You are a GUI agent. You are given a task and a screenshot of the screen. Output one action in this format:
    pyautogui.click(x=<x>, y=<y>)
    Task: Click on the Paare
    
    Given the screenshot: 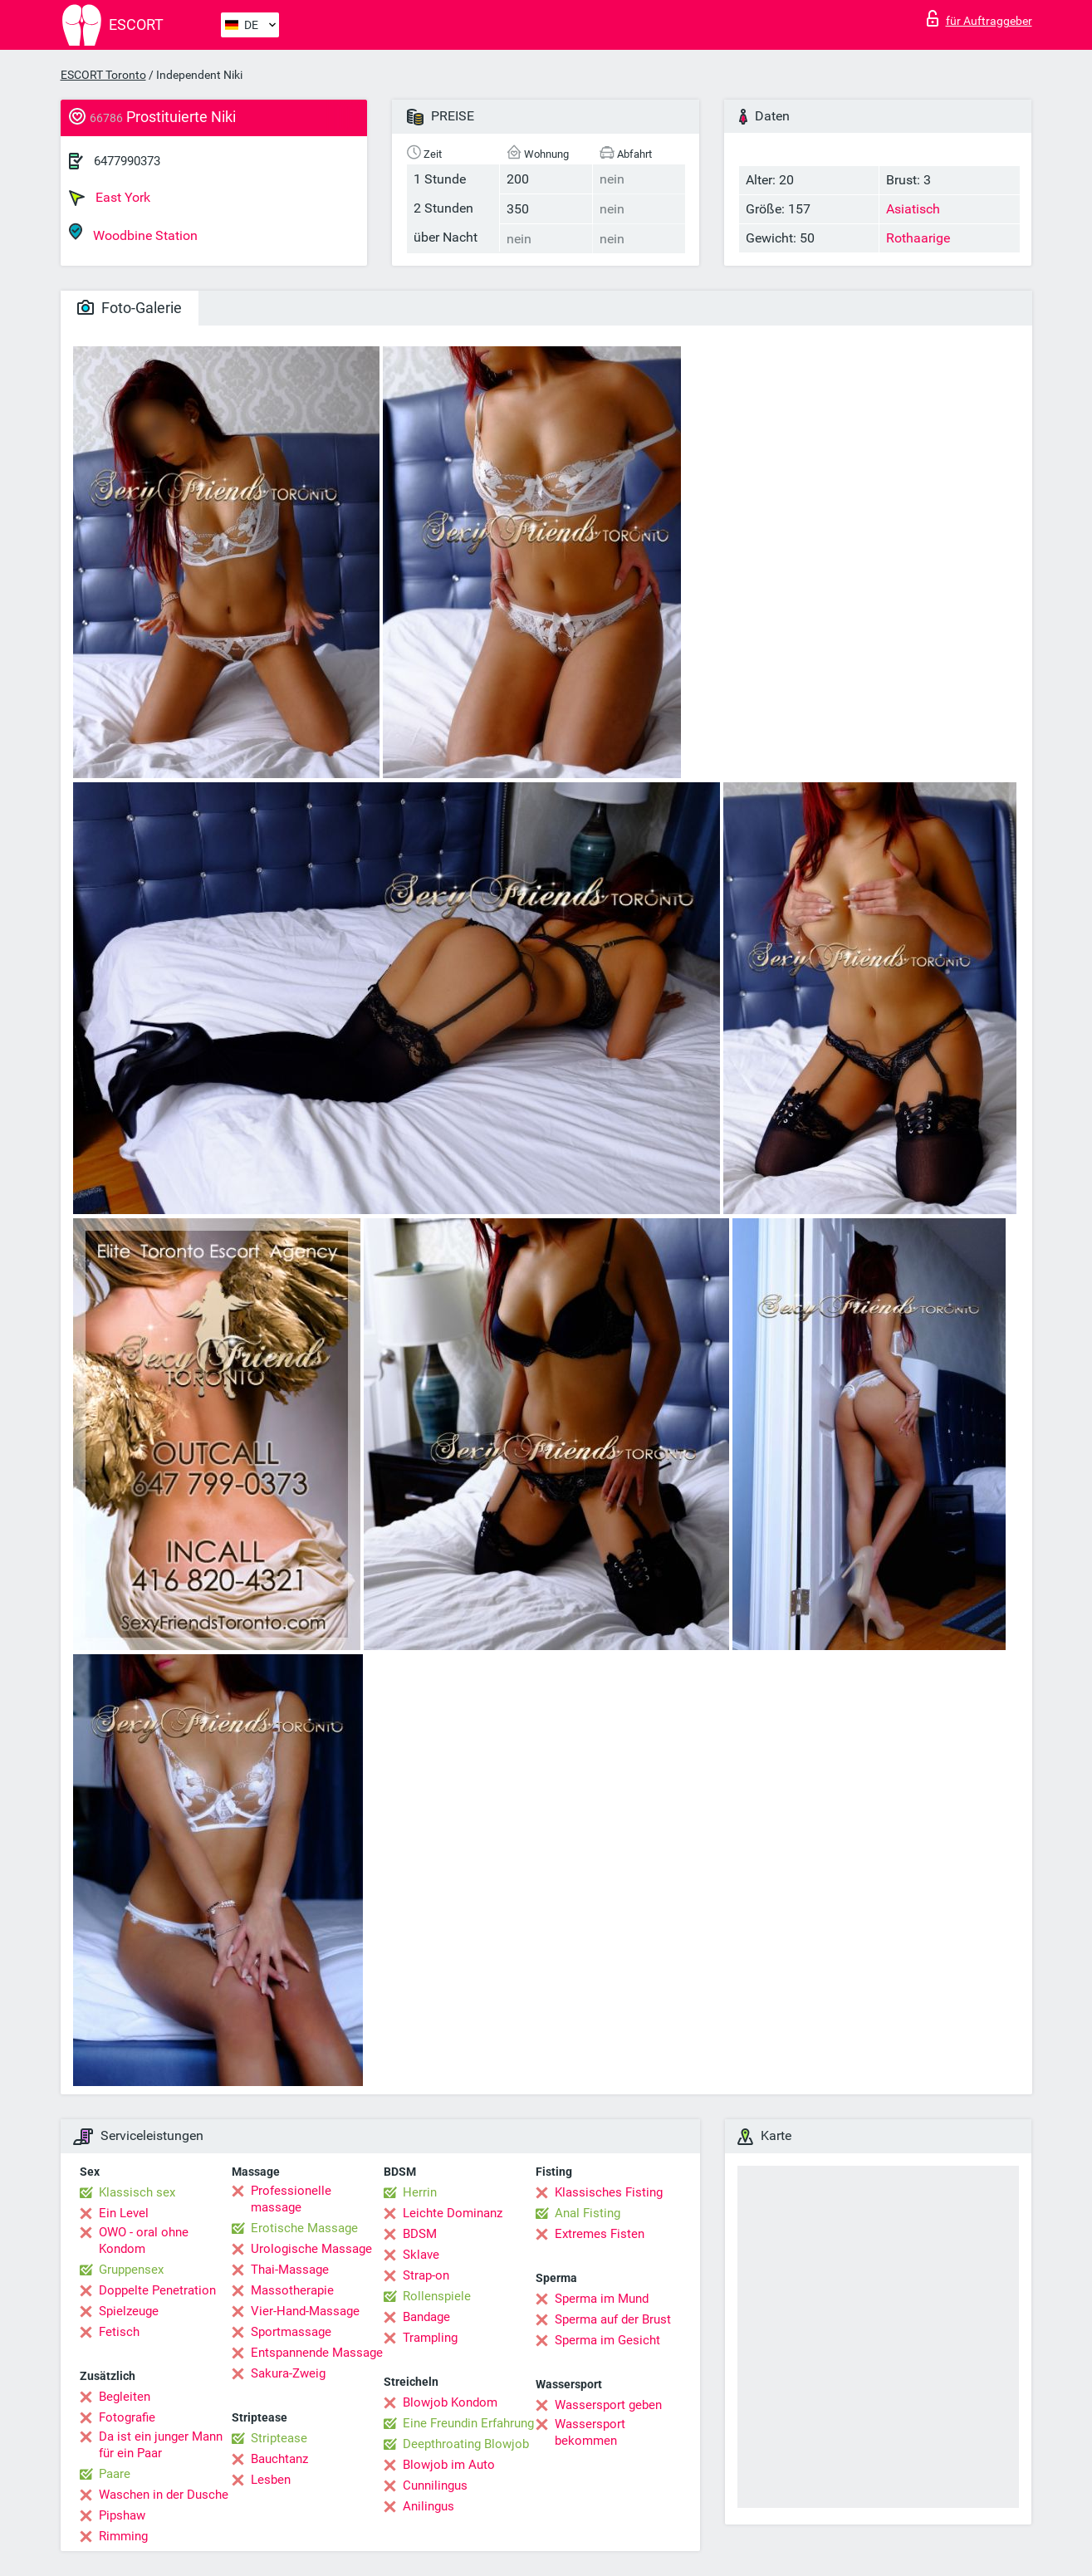 What is the action you would take?
    pyautogui.click(x=114, y=2473)
    